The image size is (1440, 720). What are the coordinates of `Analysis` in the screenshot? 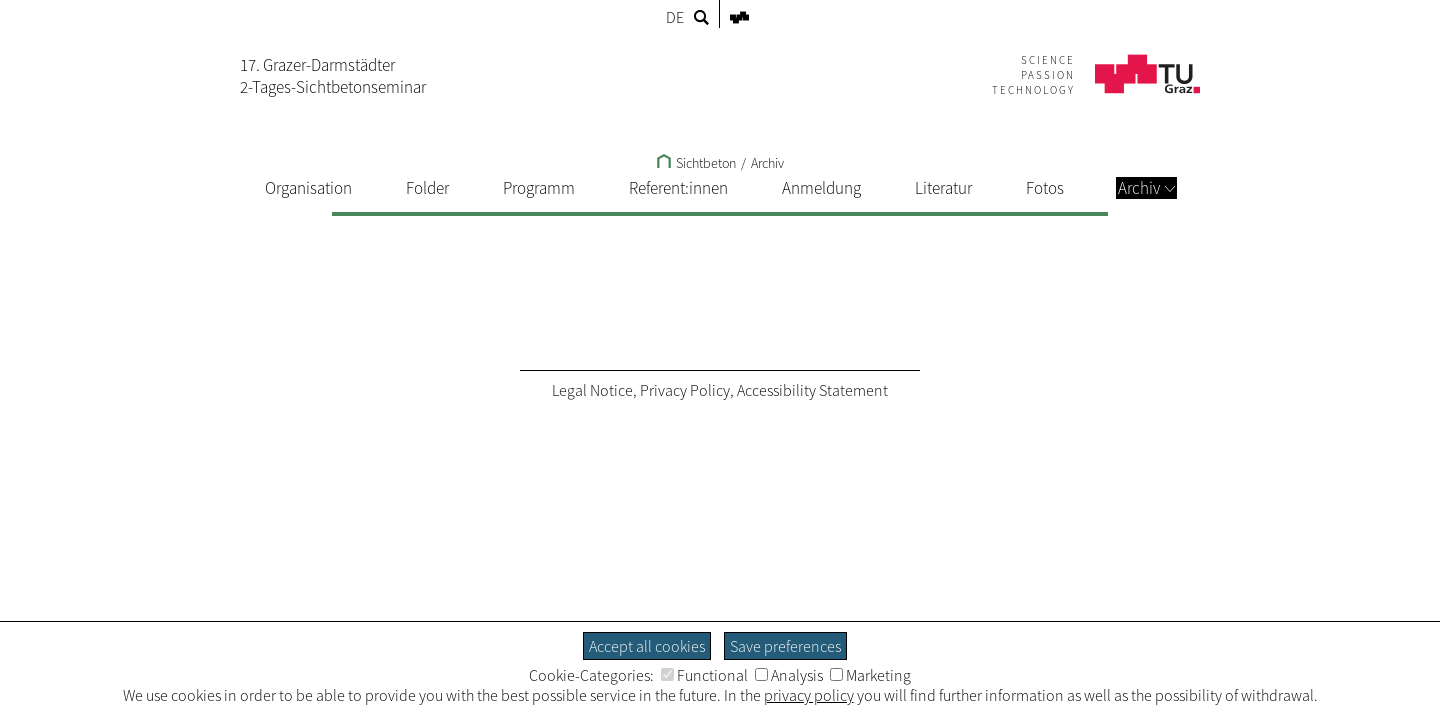 It's located at (789, 675).